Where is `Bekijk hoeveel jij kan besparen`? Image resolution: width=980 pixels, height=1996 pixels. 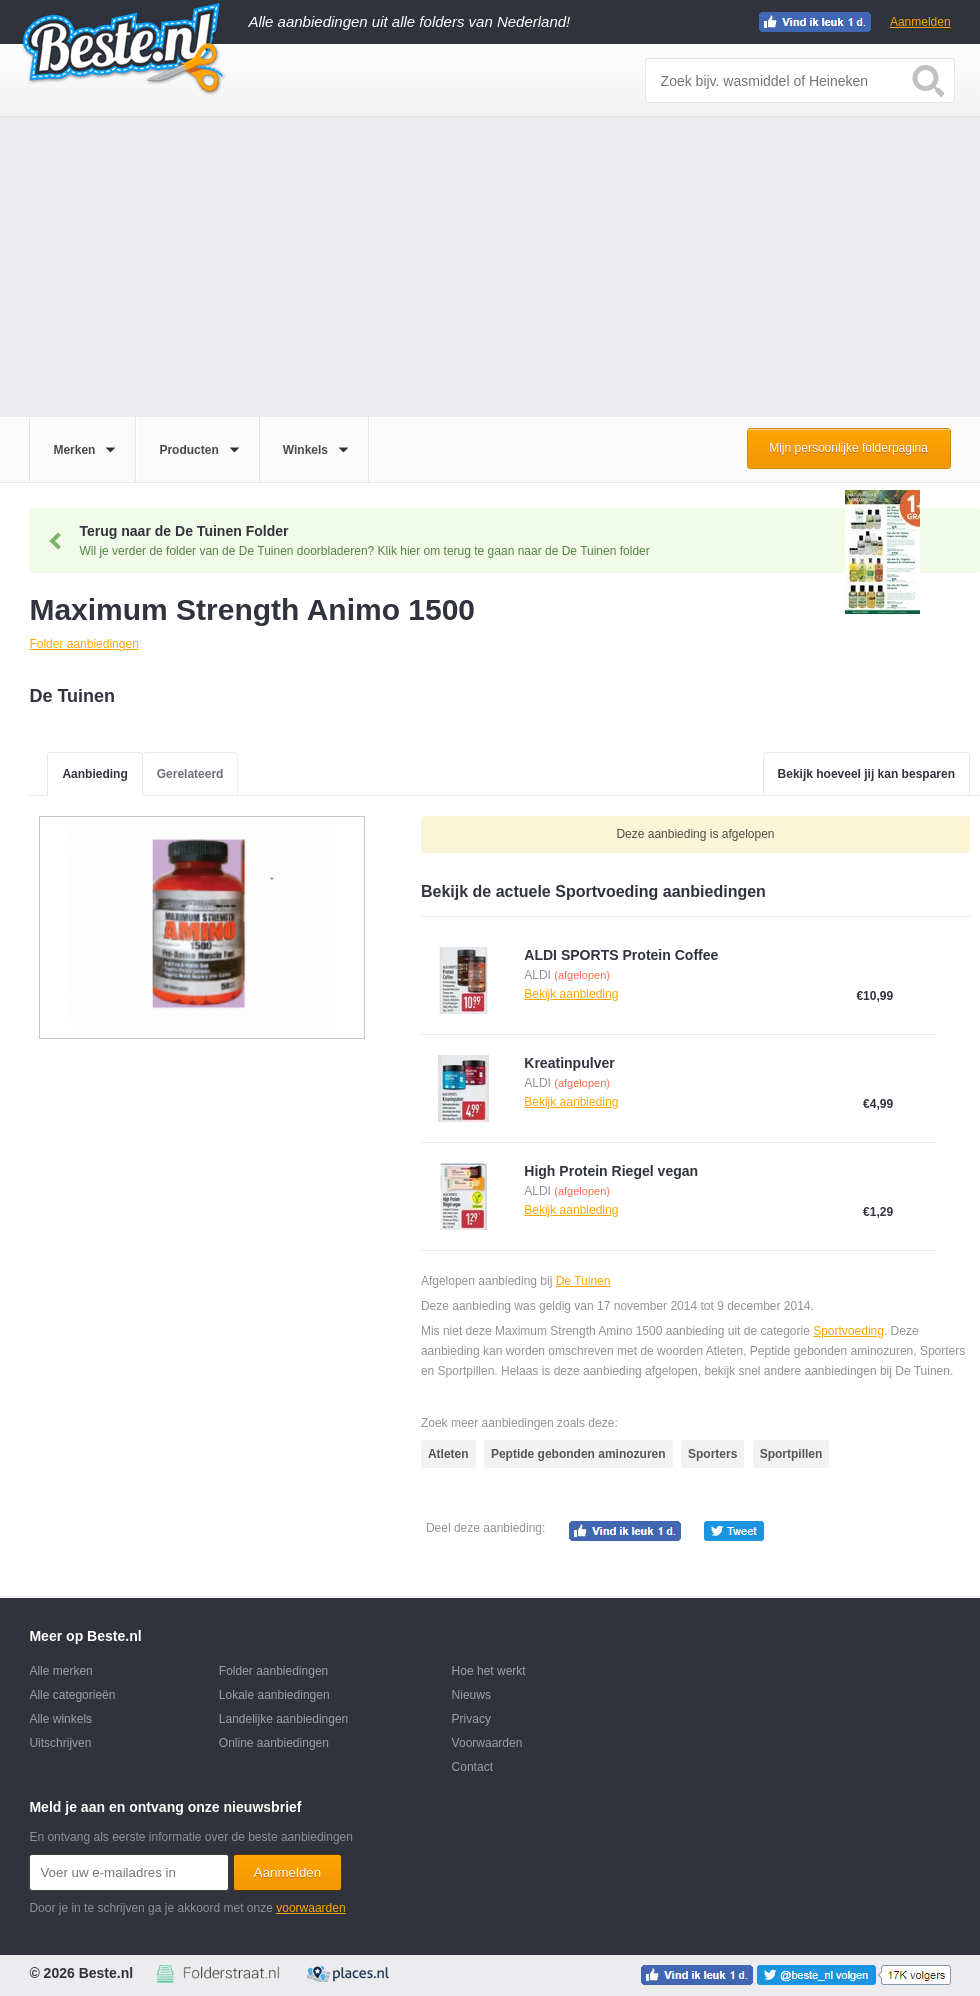
Bekijk hoeveel jij kan besparen is located at coordinates (866, 774).